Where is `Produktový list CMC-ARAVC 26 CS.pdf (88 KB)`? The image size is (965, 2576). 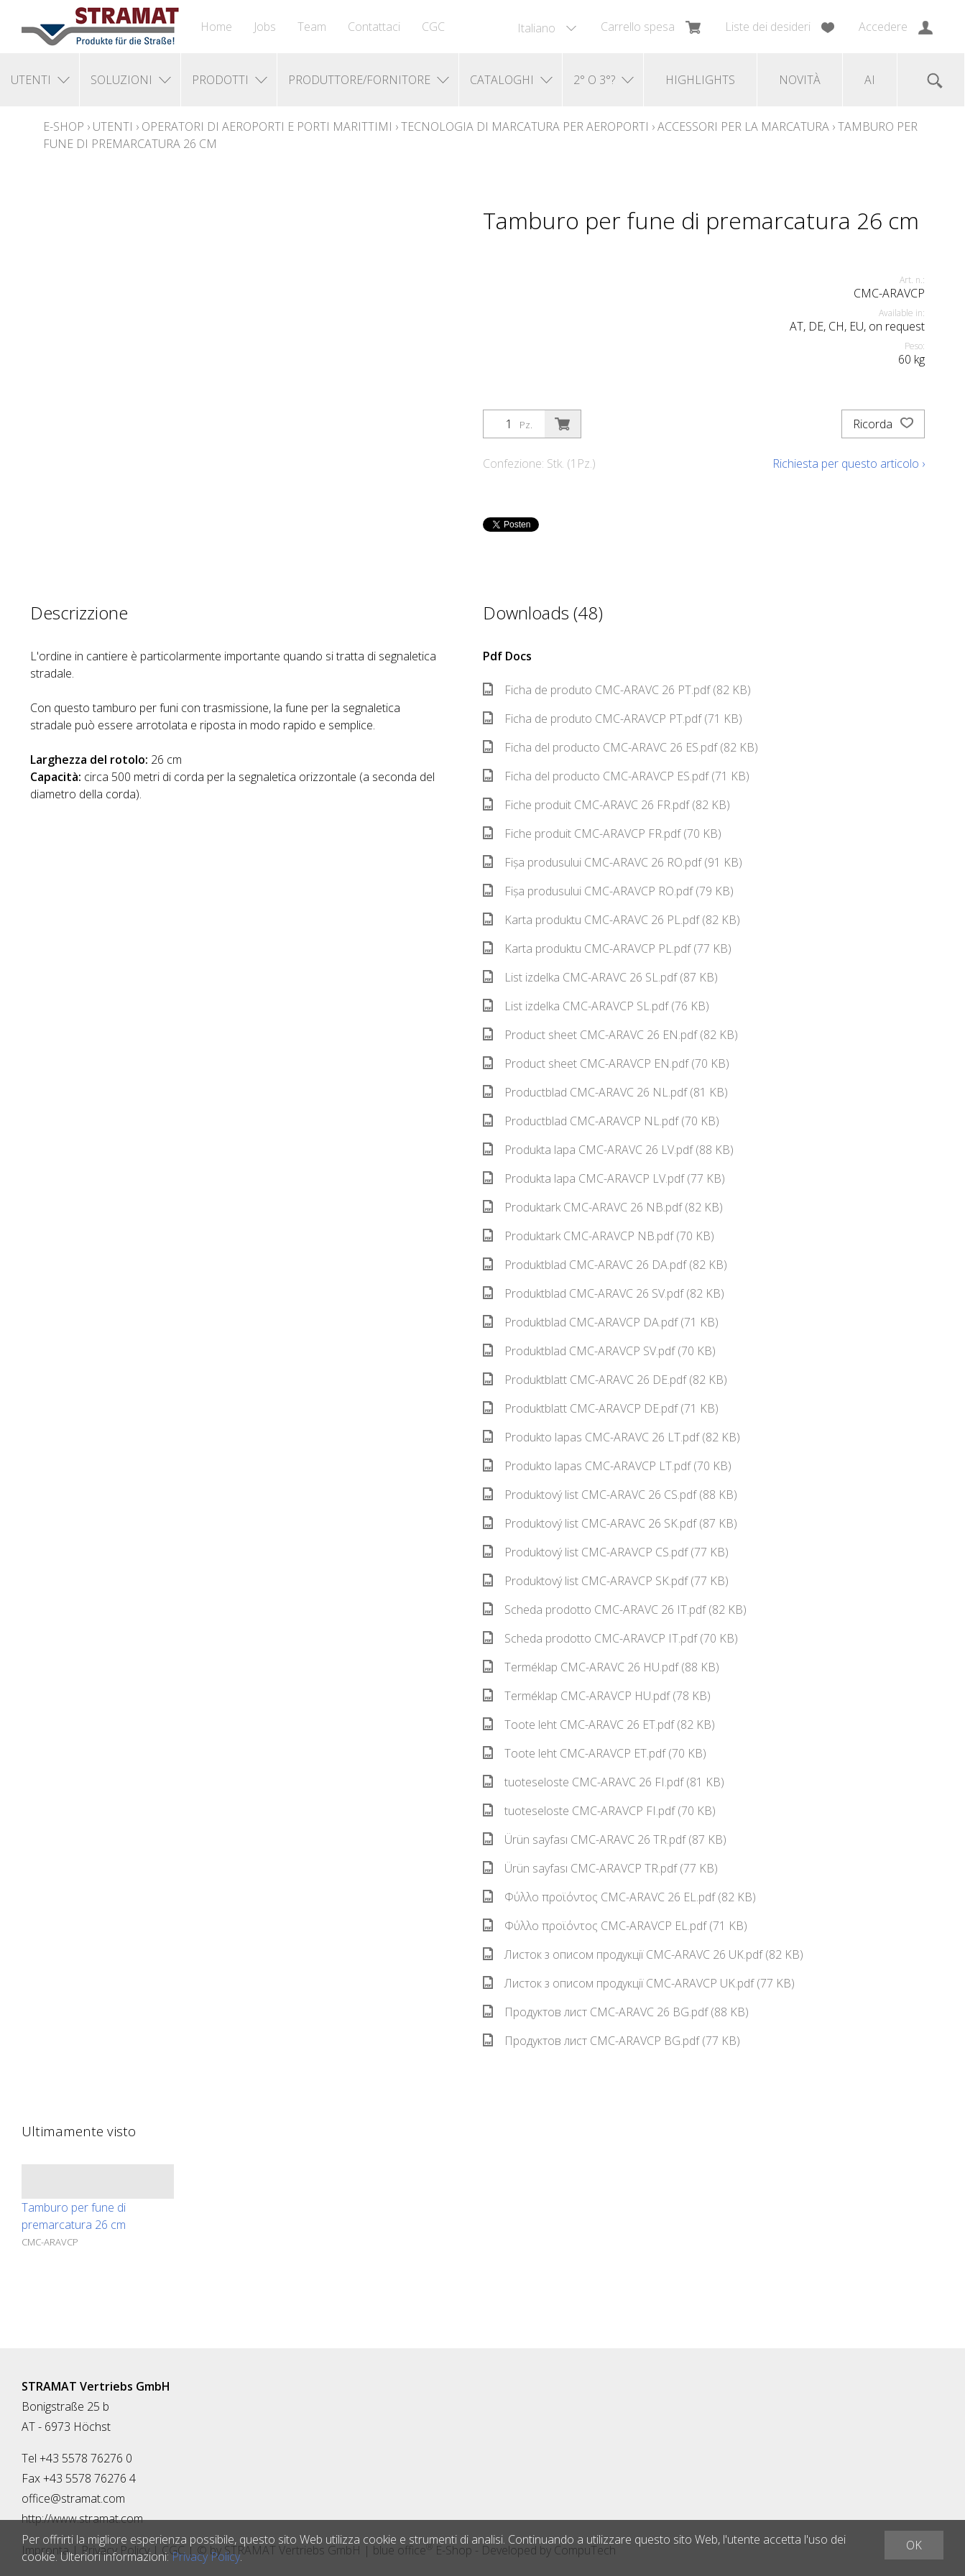 Produktový list CMC-ARAVC 26 CS.pdf (88 KB) is located at coordinates (610, 1494).